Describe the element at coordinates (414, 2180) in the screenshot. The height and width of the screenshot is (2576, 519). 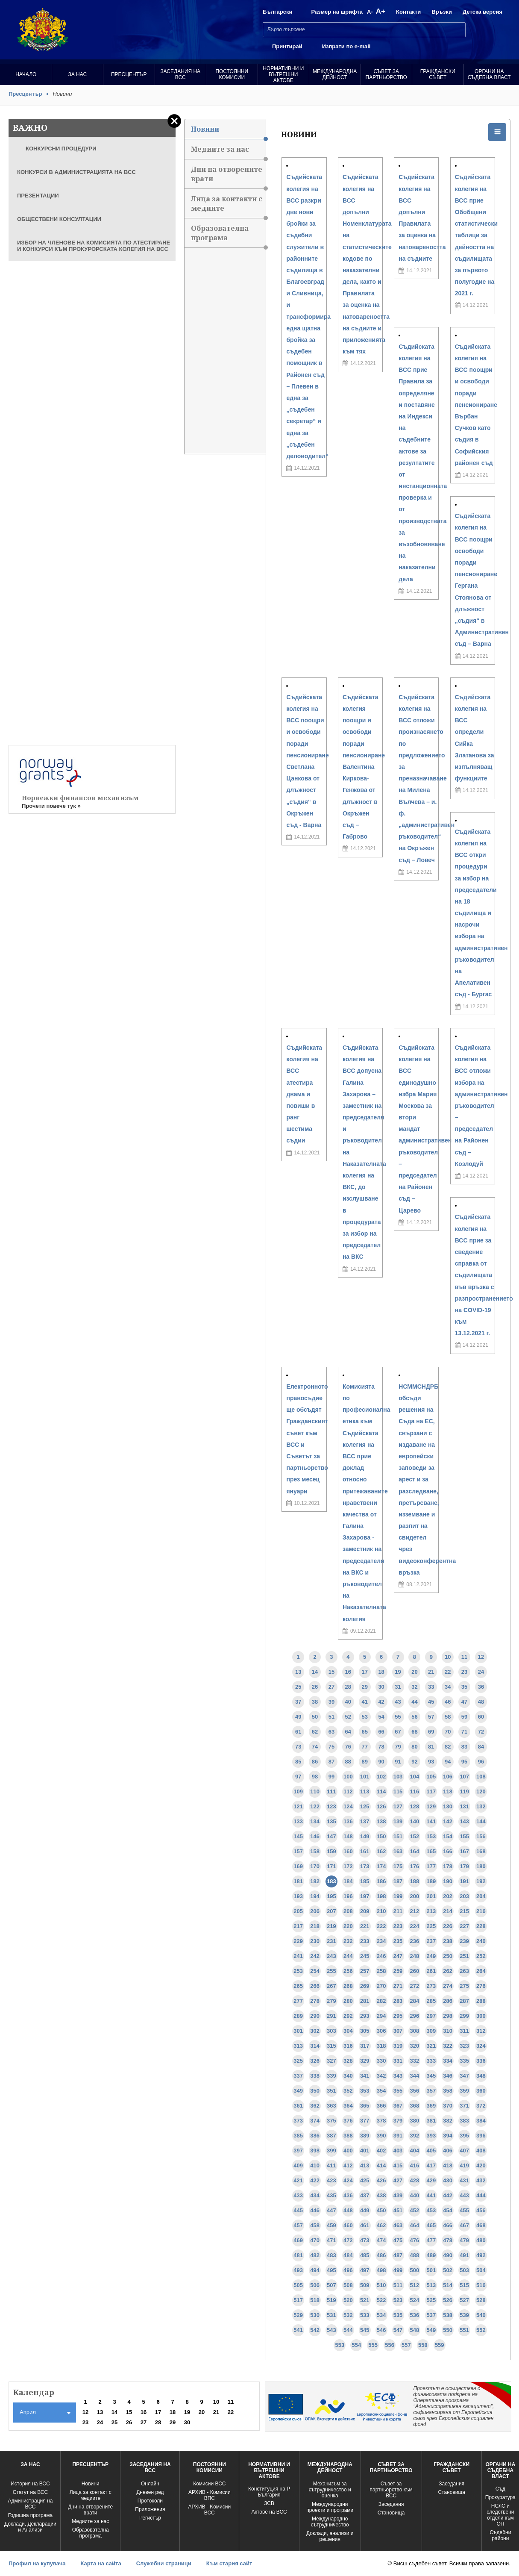
I see `428` at that location.